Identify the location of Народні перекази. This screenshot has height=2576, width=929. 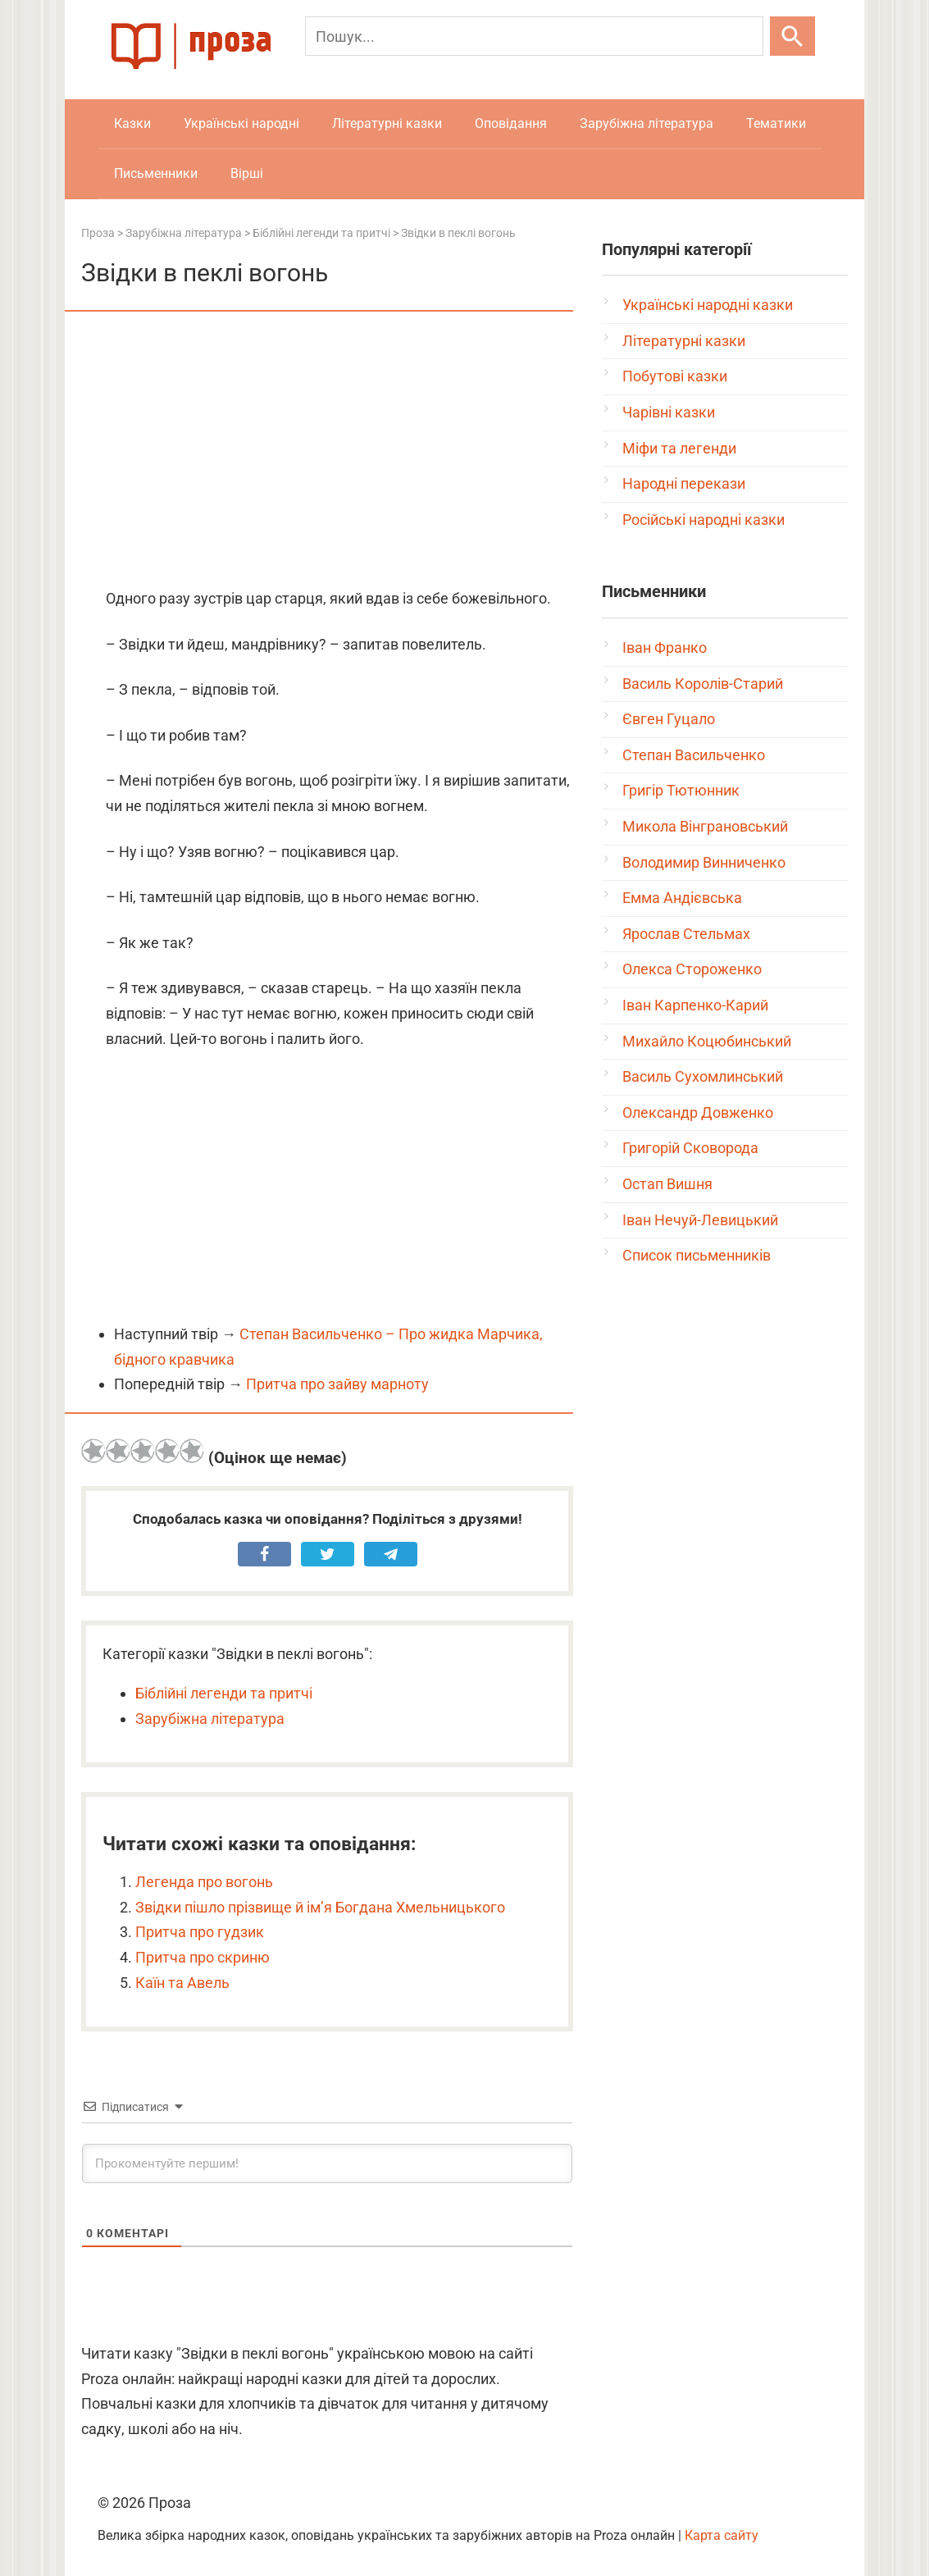
(683, 483).